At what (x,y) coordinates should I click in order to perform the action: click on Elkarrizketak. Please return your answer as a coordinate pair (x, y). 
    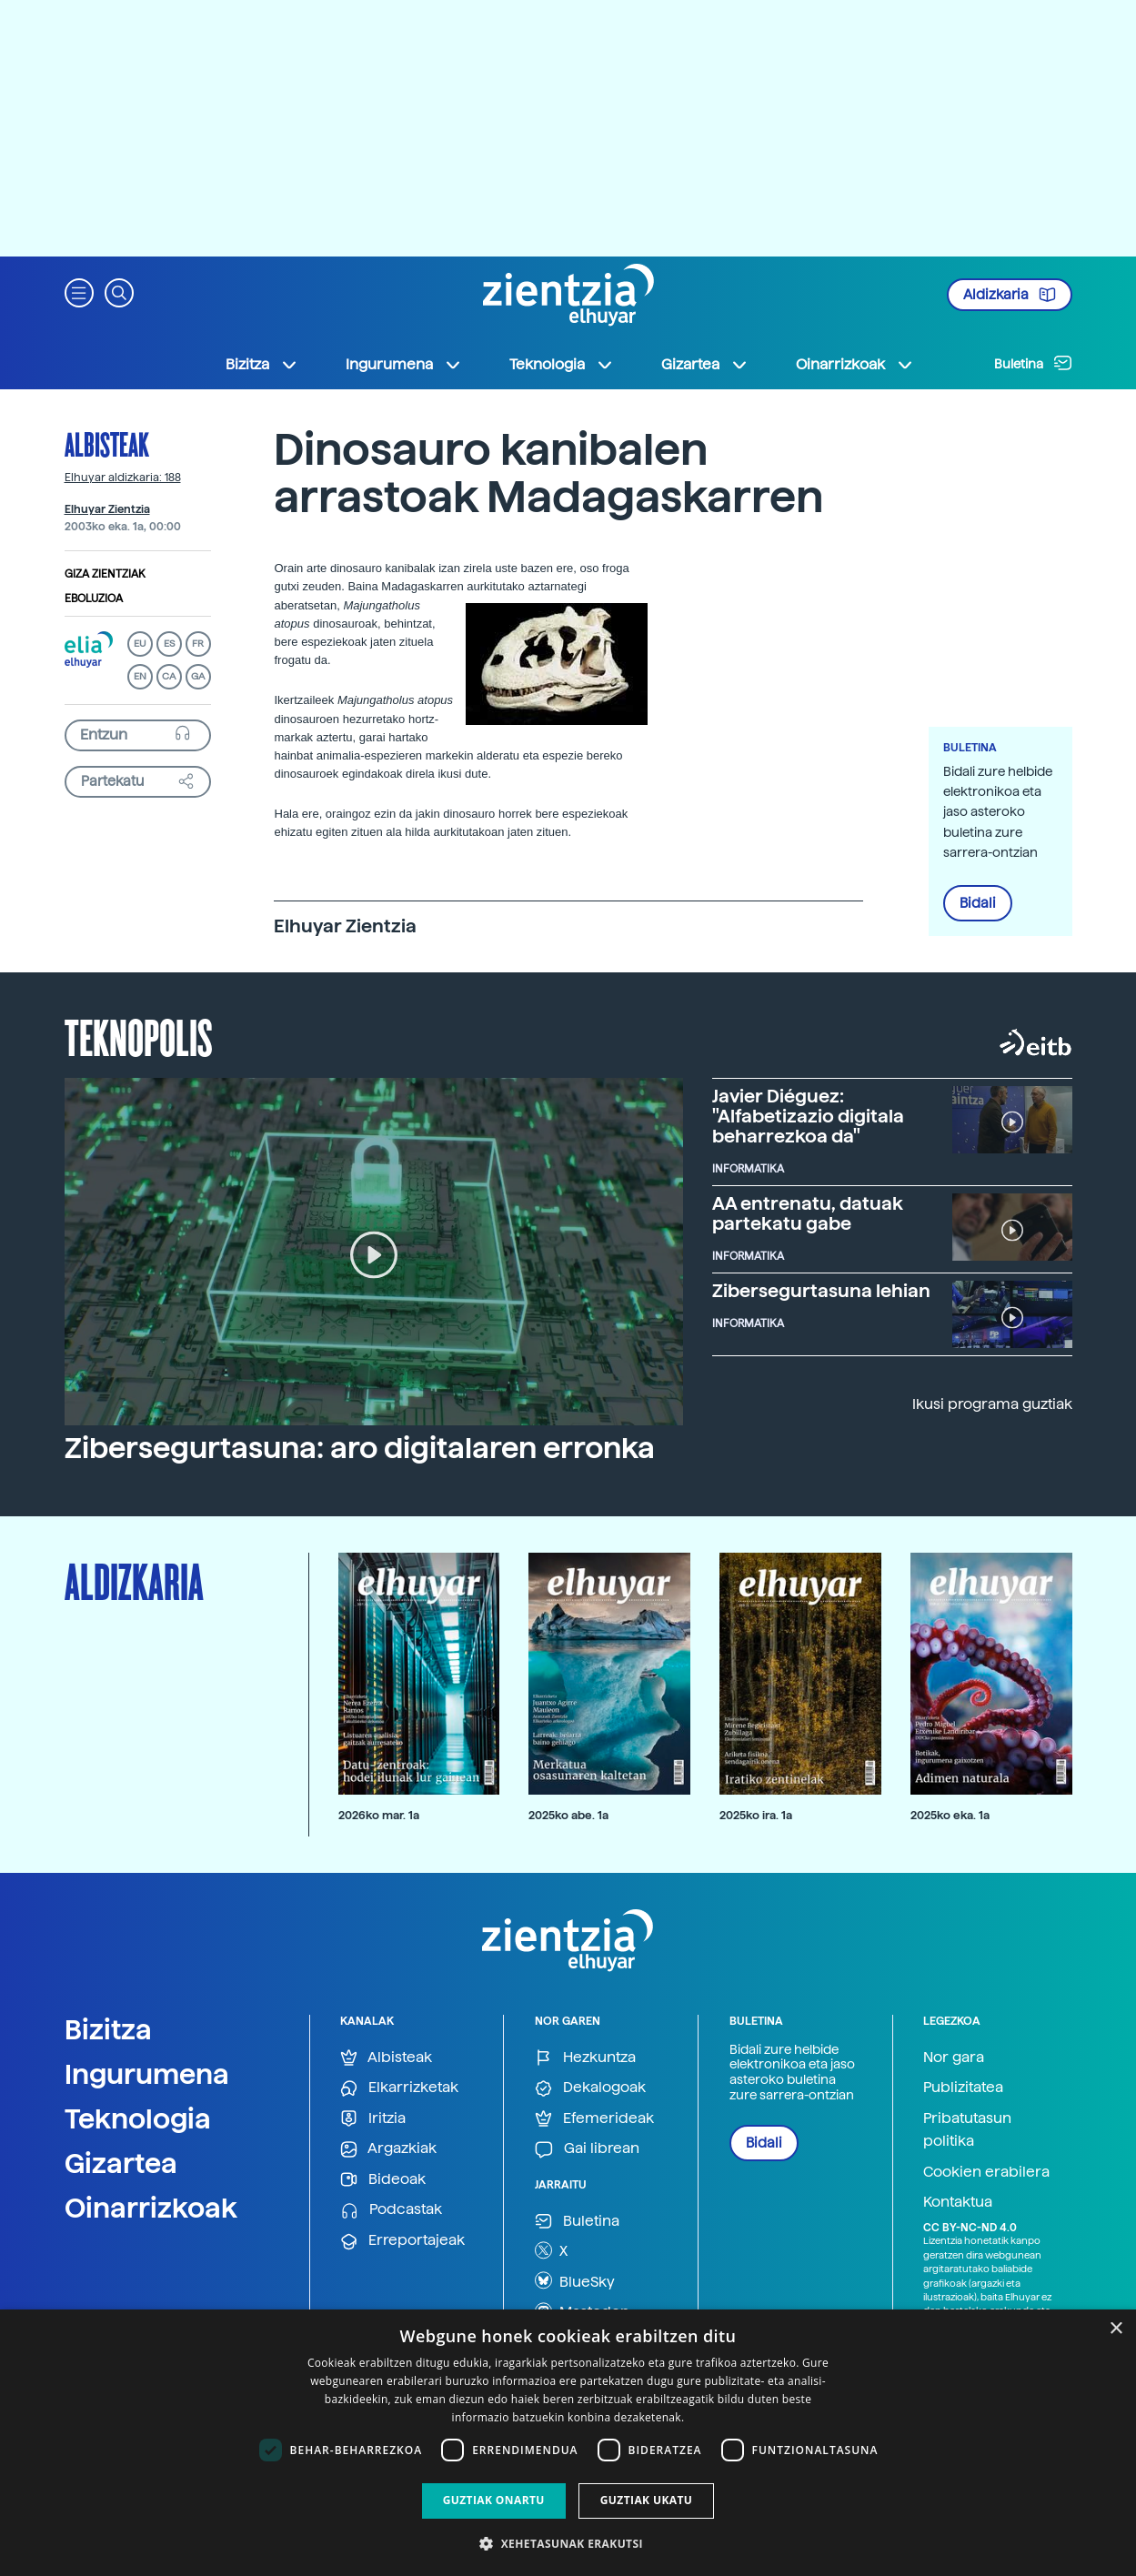
    Looking at the image, I should click on (399, 2088).